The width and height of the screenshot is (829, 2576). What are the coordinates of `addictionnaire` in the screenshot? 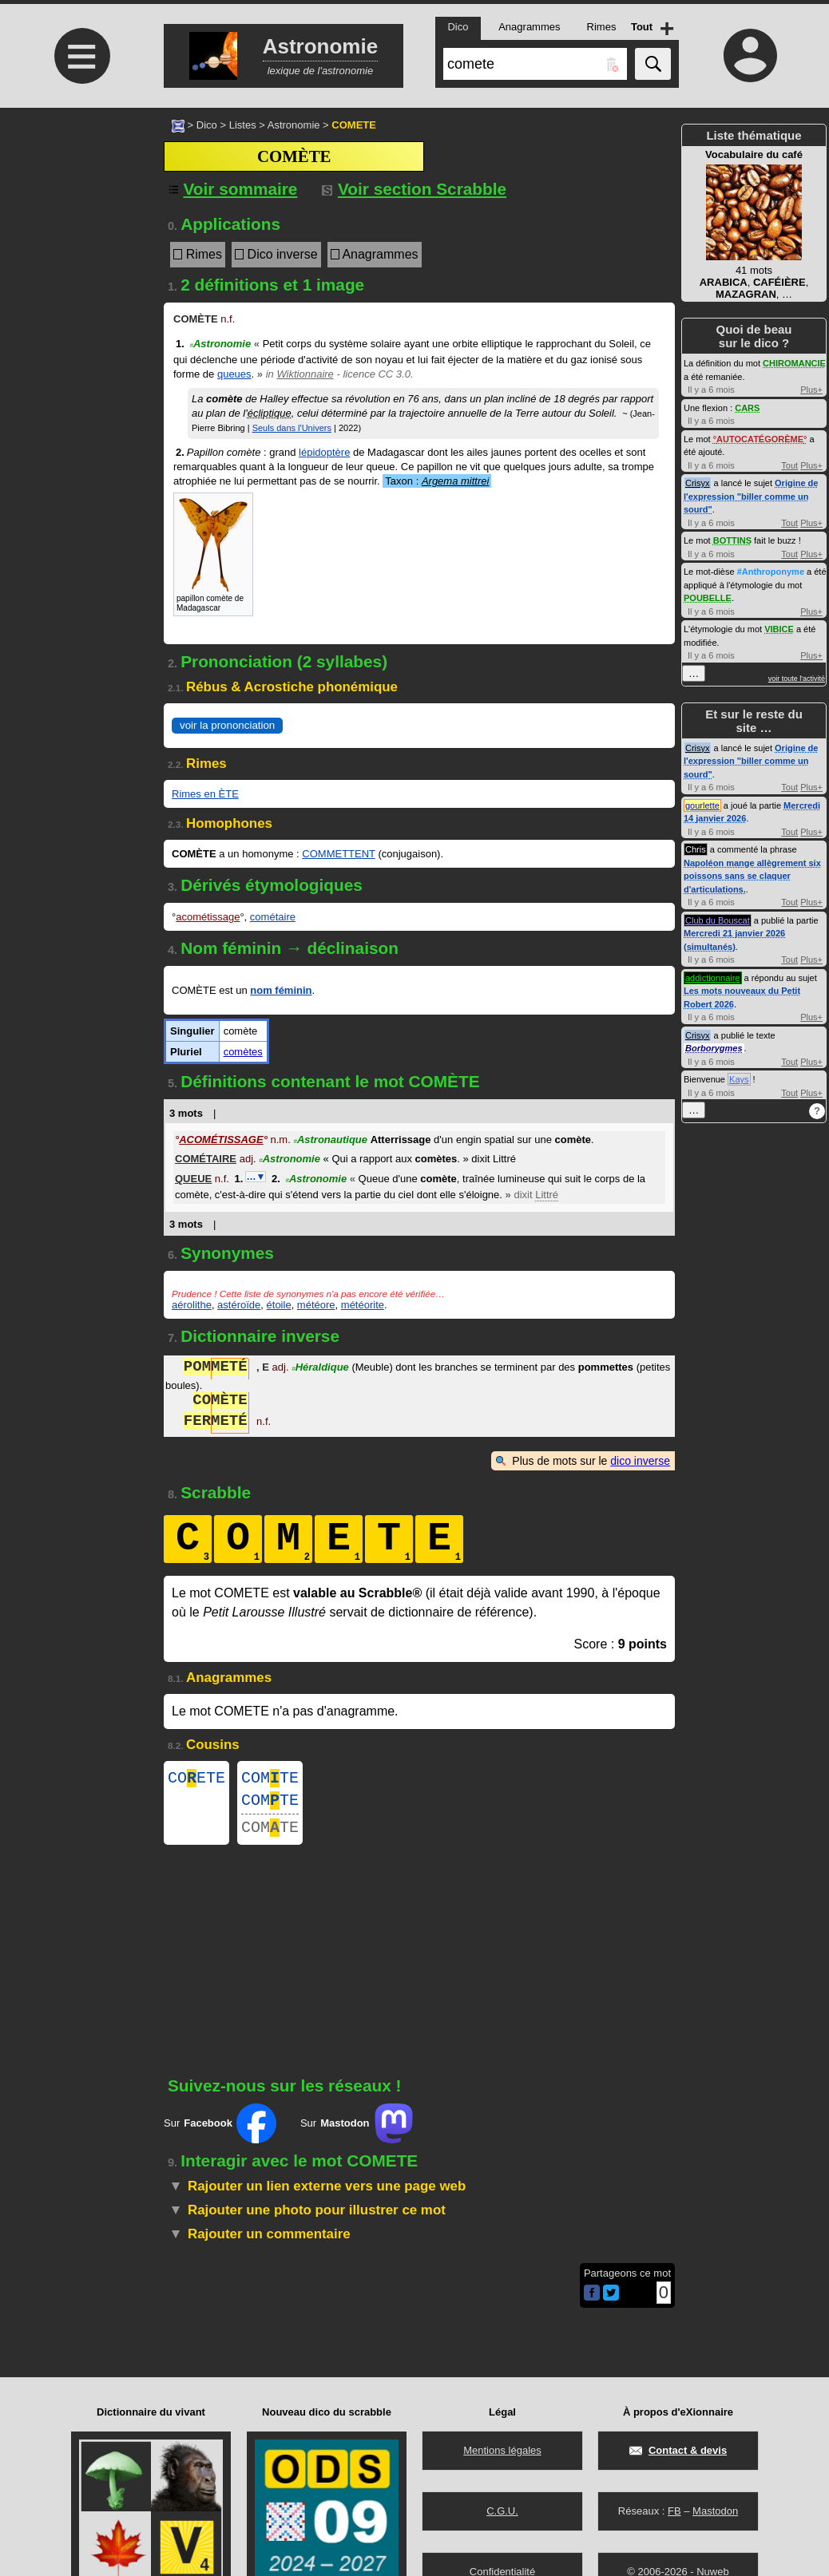 It's located at (712, 978).